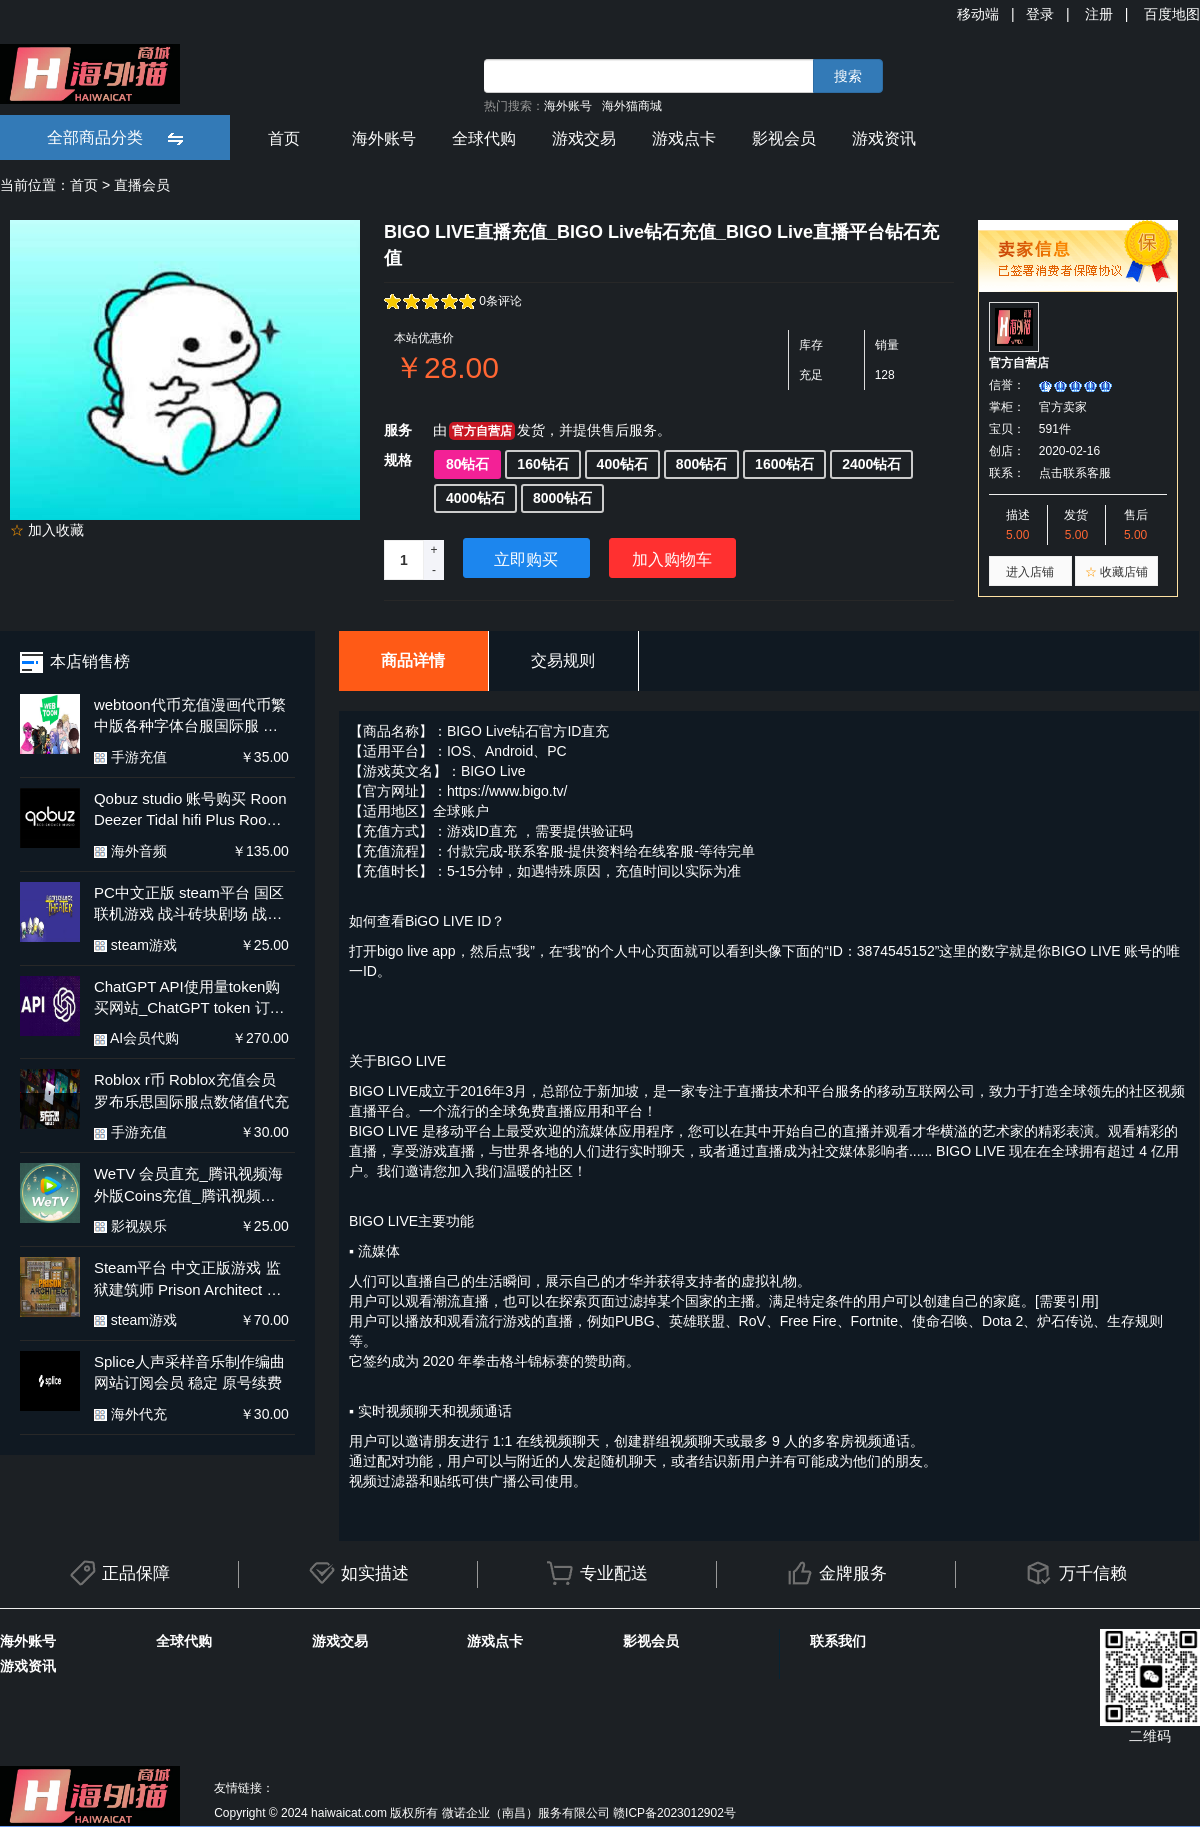 The height and width of the screenshot is (1827, 1200). I want to click on 全球代购, so click(484, 138).